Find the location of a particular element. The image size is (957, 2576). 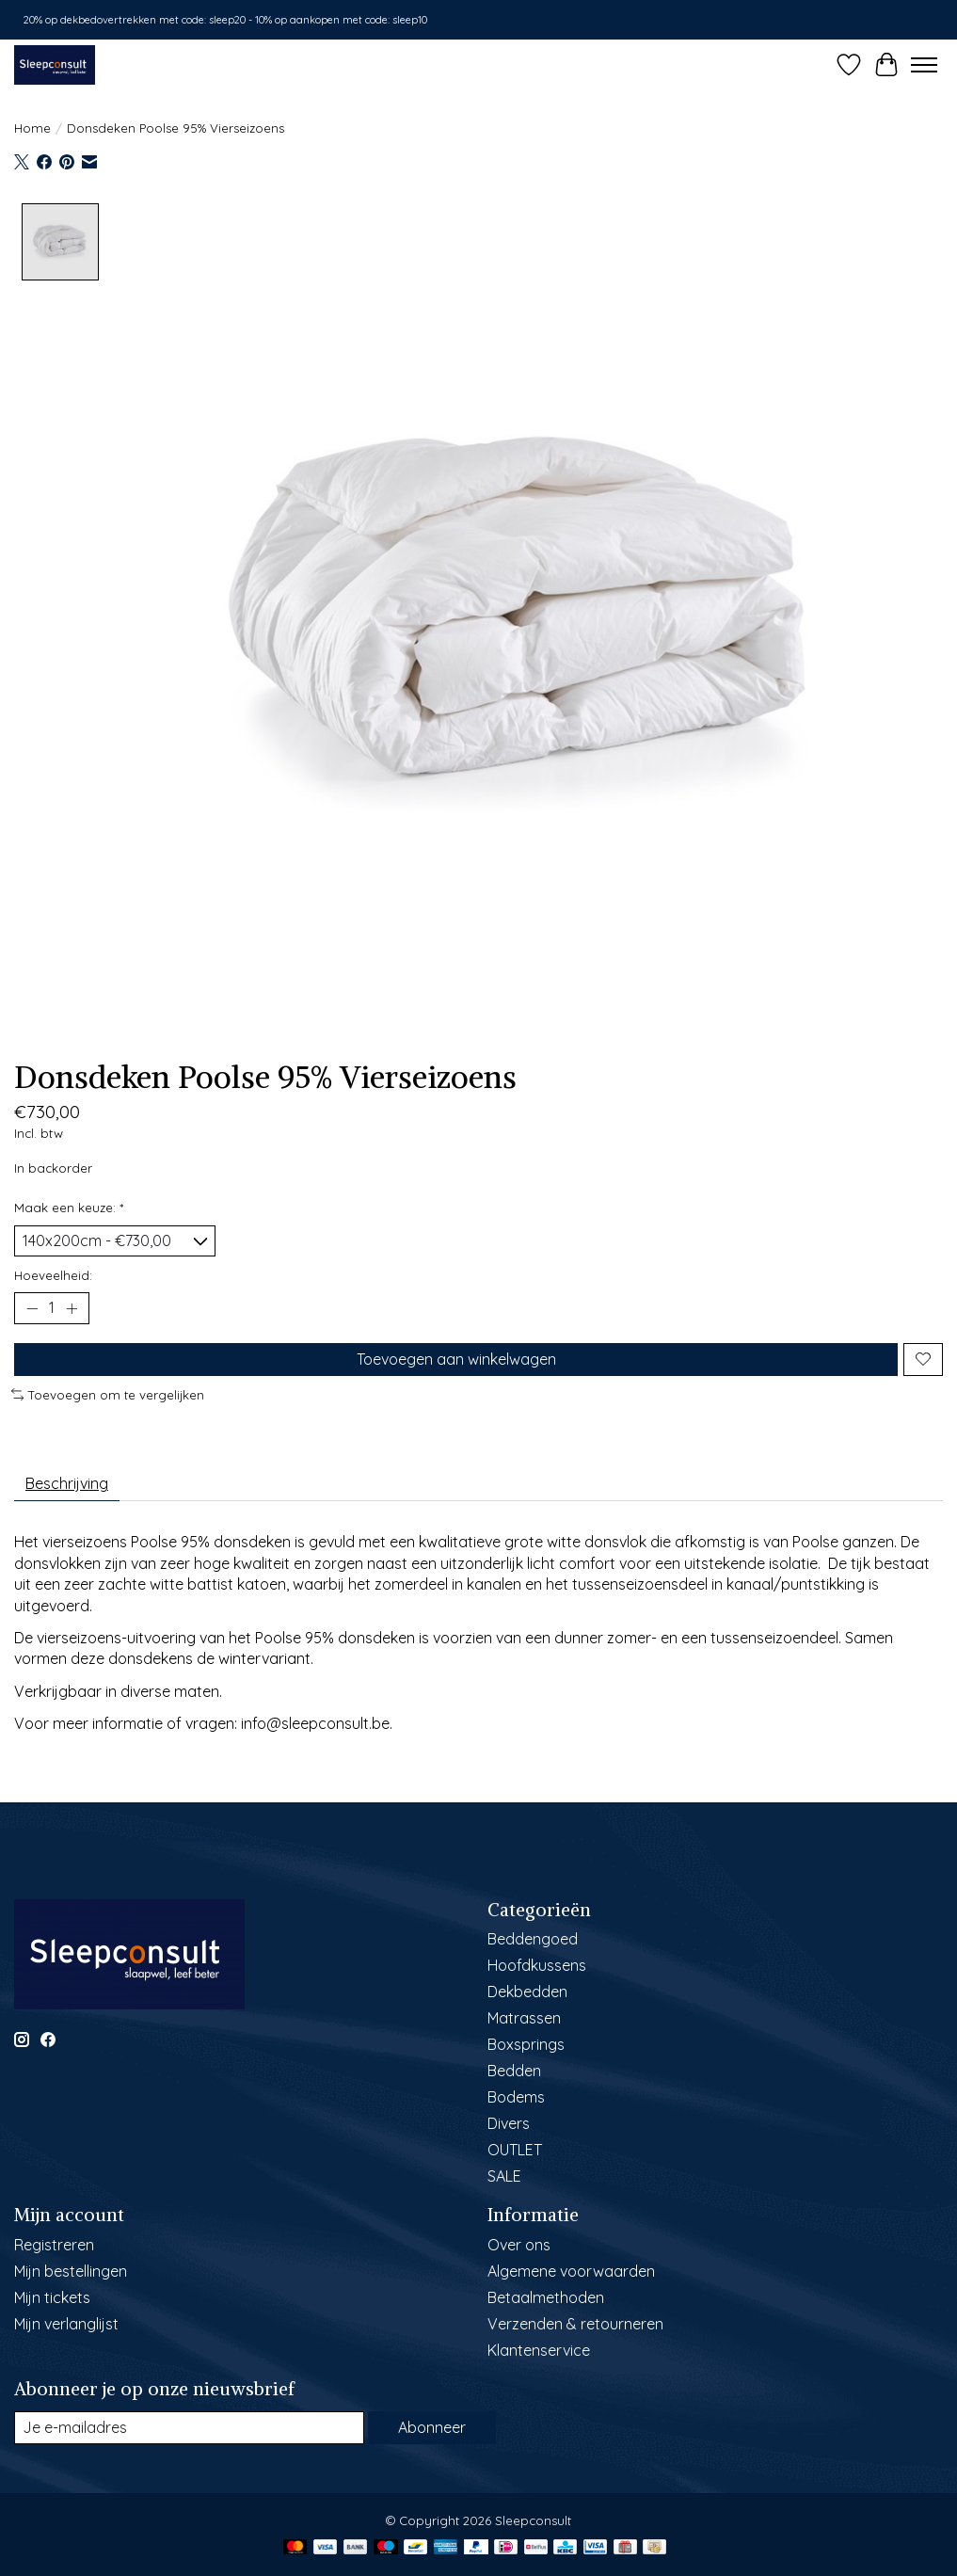

OUTLET is located at coordinates (514, 2149).